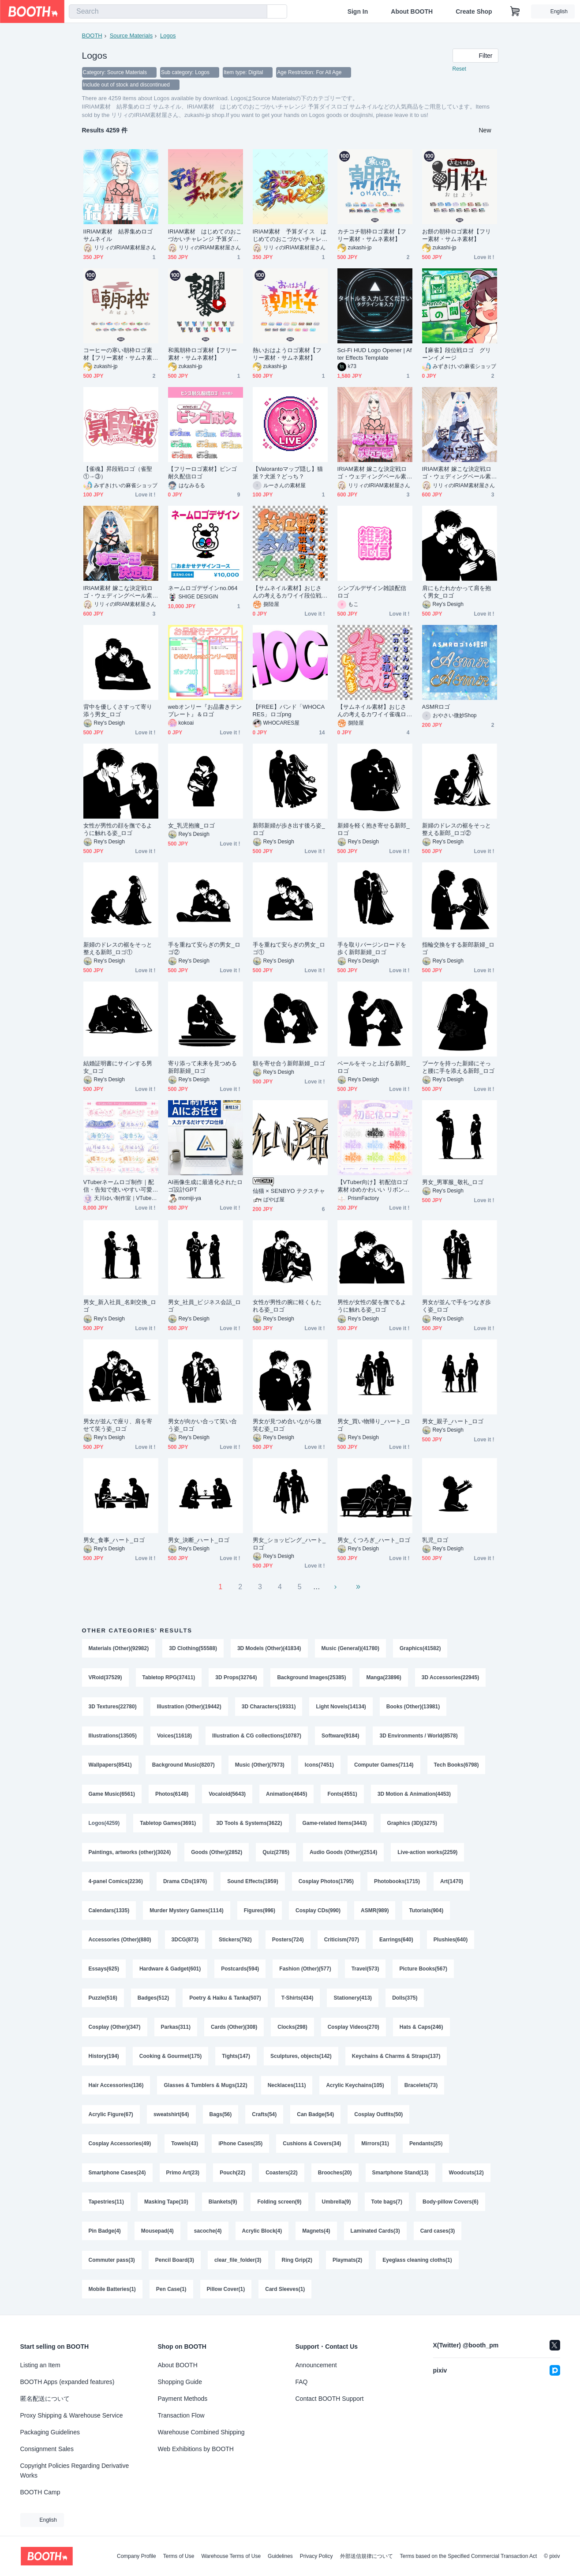 Image resolution: width=580 pixels, height=2576 pixels. I want to click on Company Profile, so click(136, 2556).